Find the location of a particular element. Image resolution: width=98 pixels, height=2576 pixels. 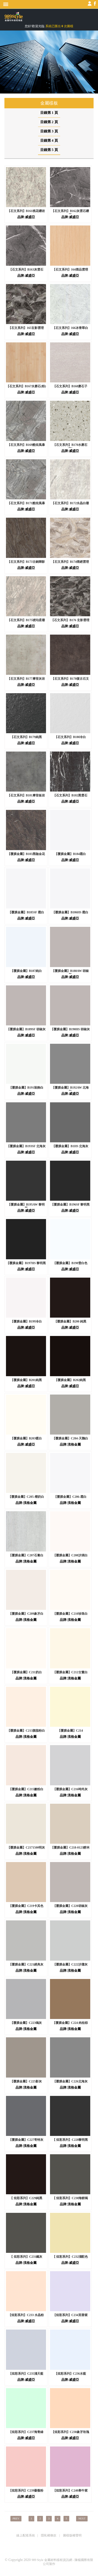

【覆膜金屬】B184霜白 is located at coordinates (70, 854).